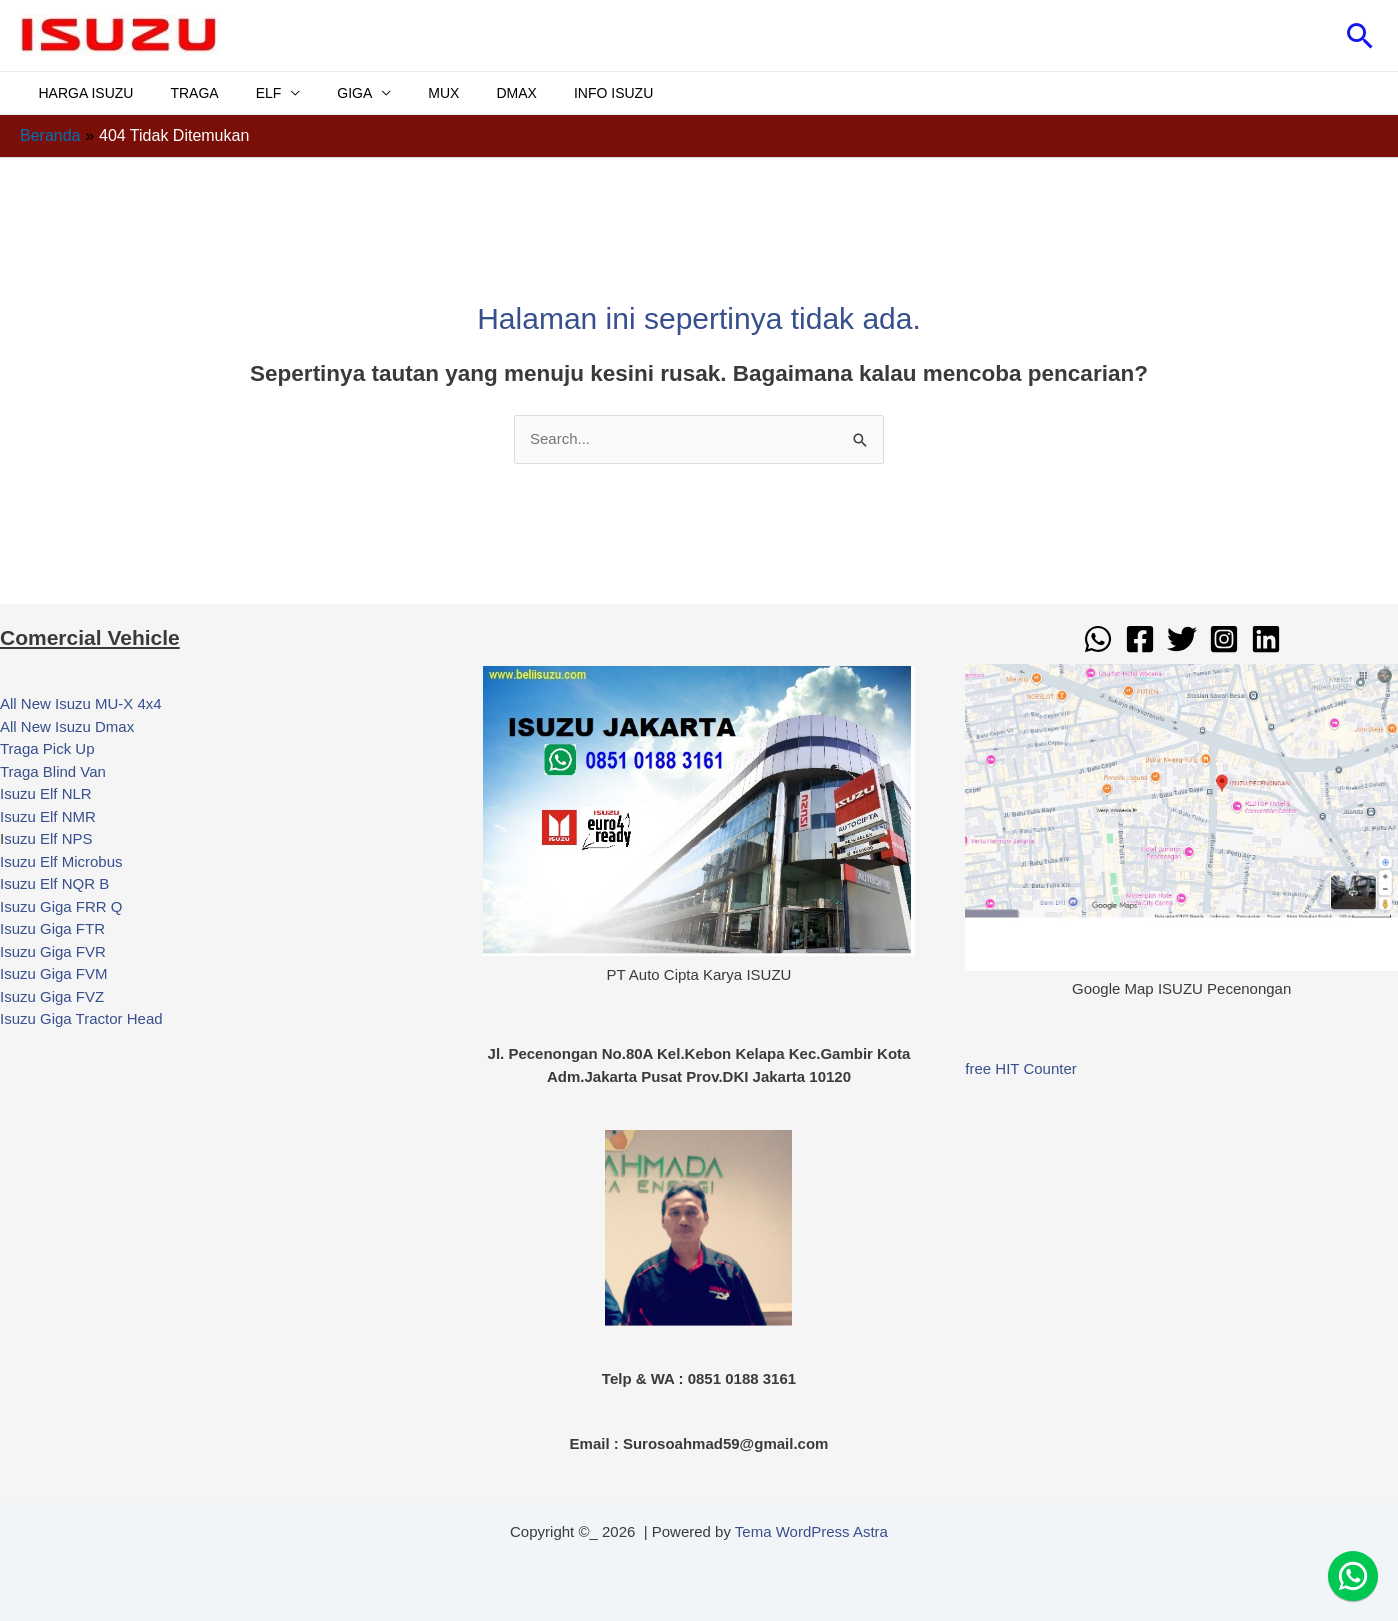 The height and width of the screenshot is (1621, 1398). Describe the element at coordinates (53, 771) in the screenshot. I see `Traga Blind Van` at that location.